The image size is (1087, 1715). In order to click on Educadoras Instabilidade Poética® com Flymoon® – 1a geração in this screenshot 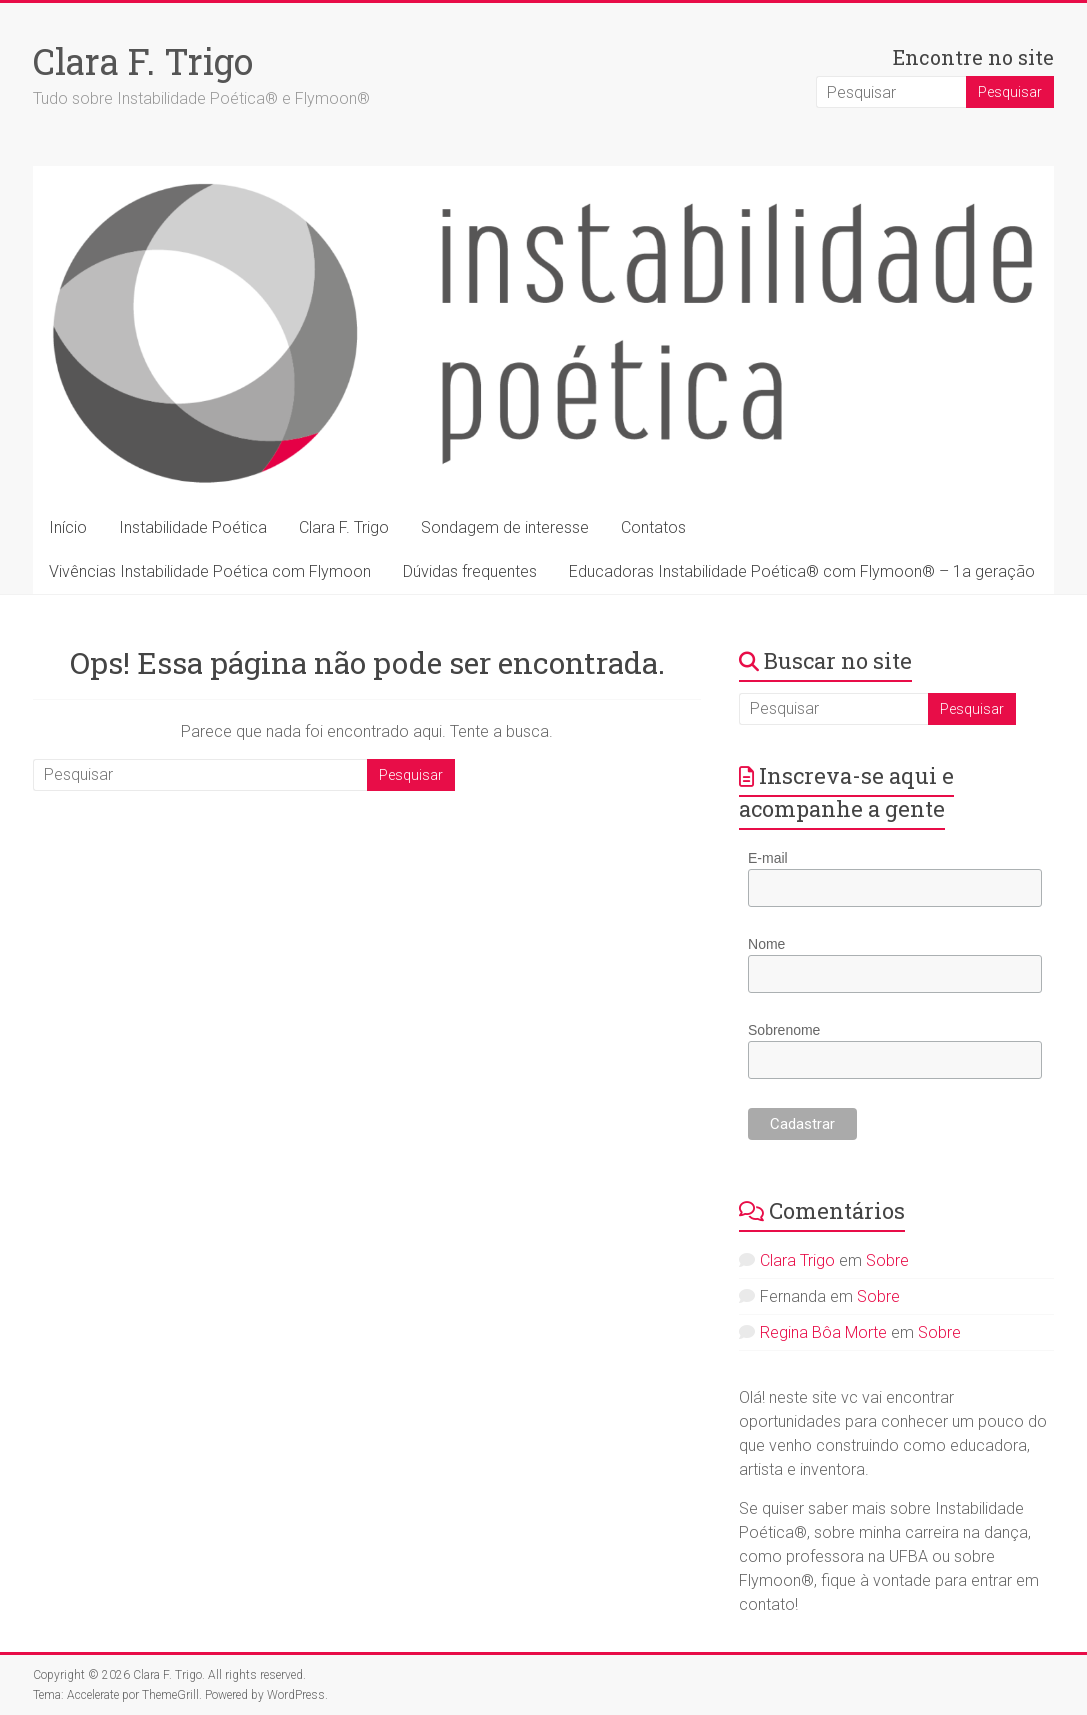, I will do `click(802, 571)`.